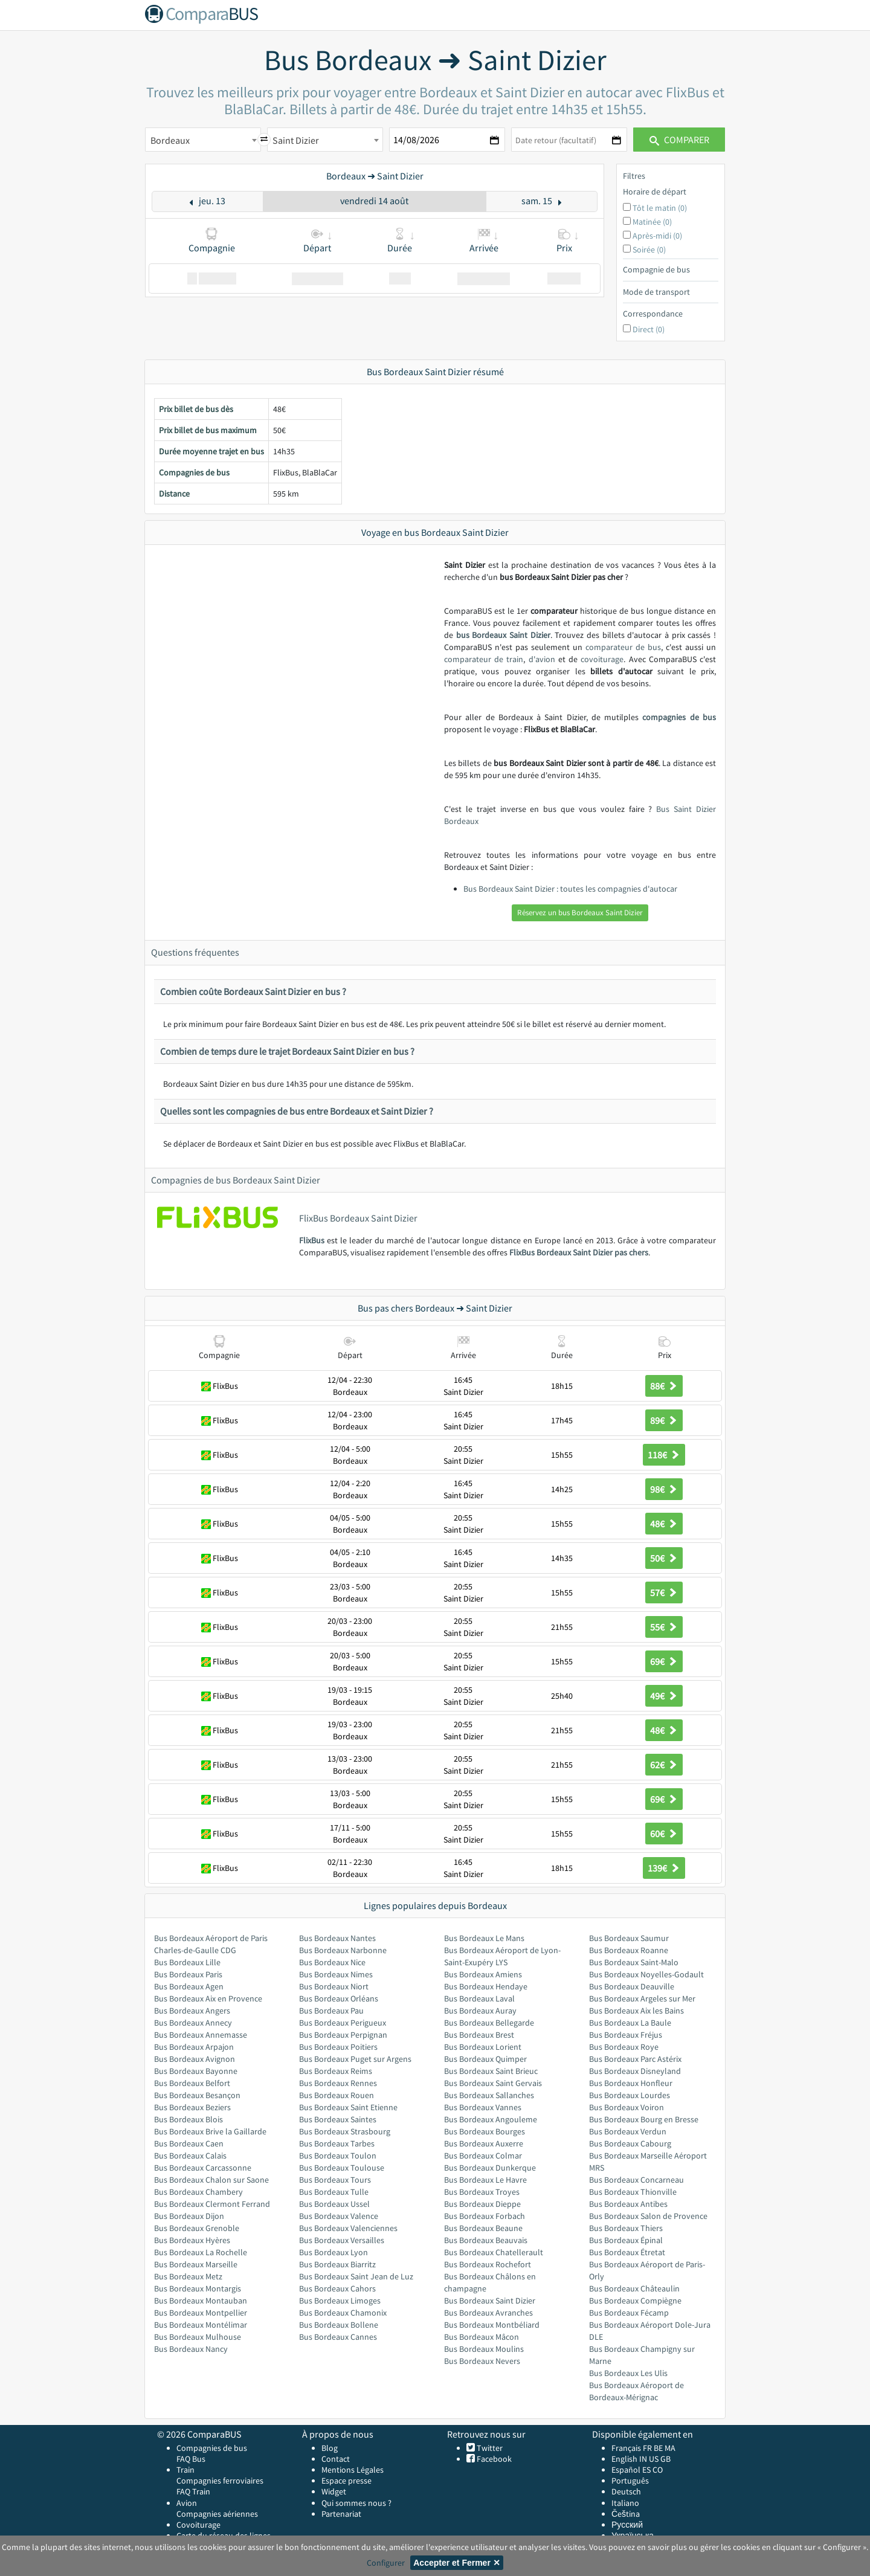 This screenshot has height=2576, width=870. I want to click on Bus Bordeaux Nancy, so click(191, 2348).